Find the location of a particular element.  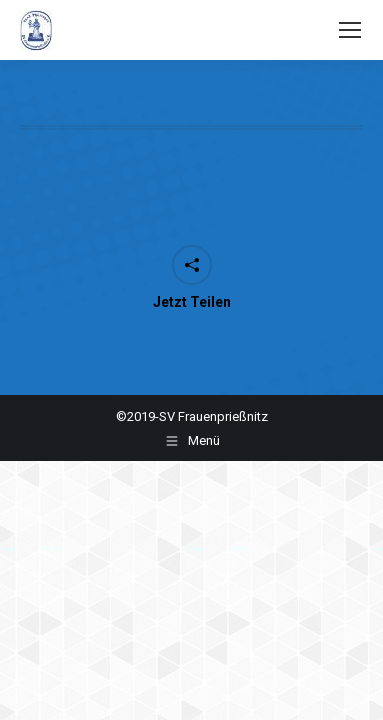

[Mobile menu icon] is located at coordinates (350, 30).